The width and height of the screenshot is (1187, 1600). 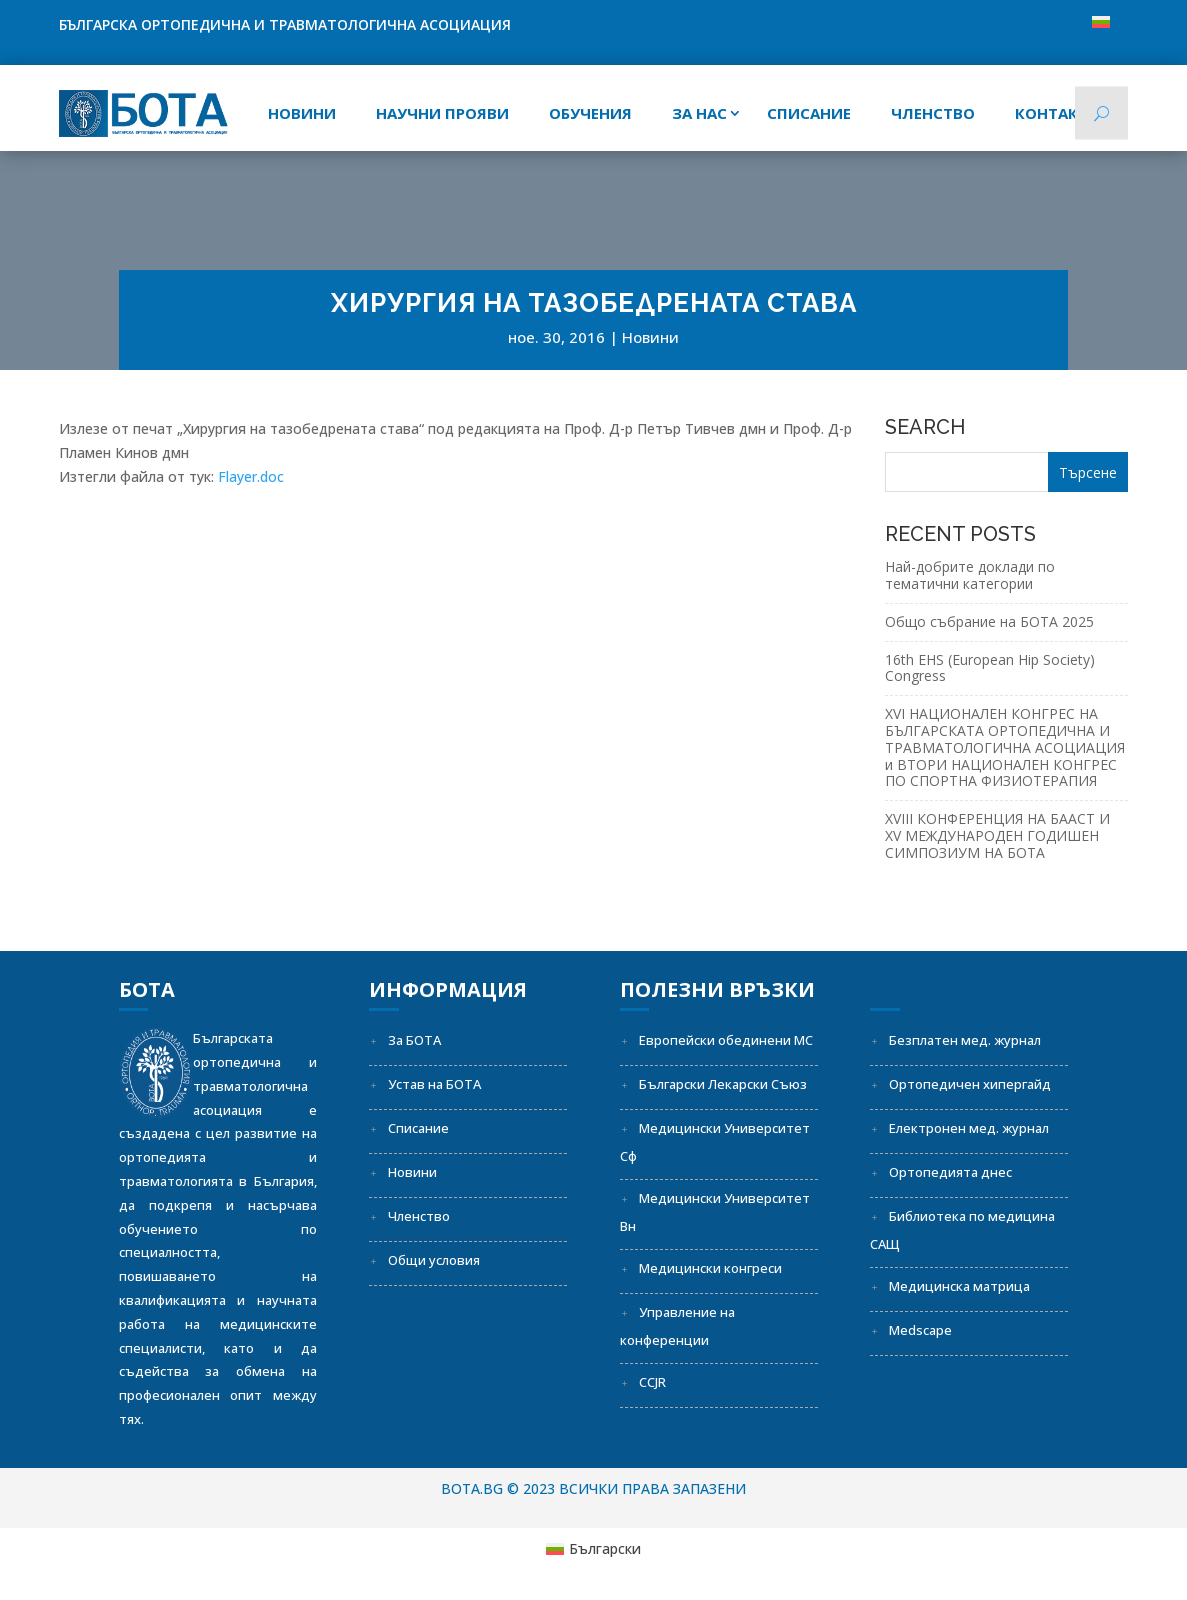 I want to click on 16th EHS (European Hip Society) Congress, so click(x=990, y=668).